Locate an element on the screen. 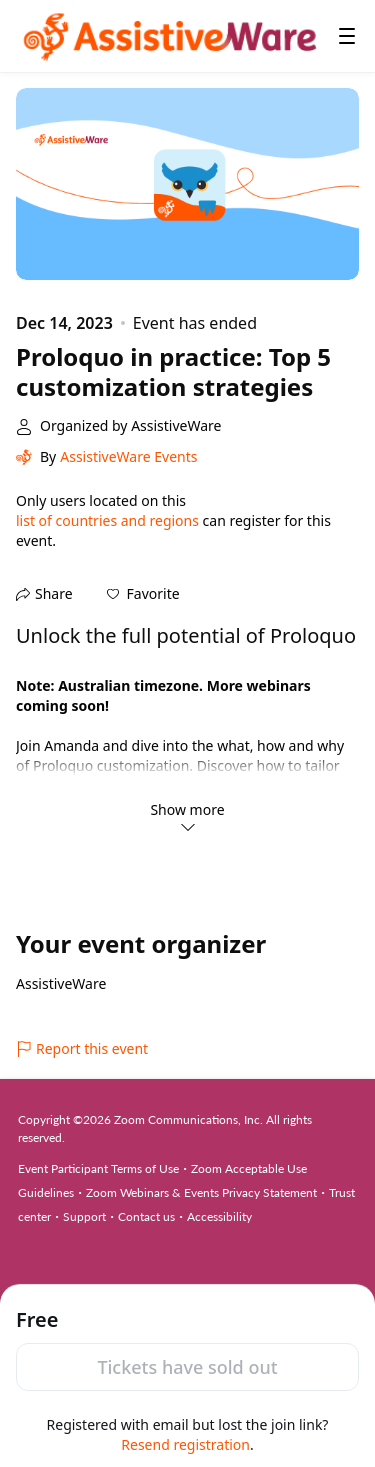 The width and height of the screenshot is (375, 1467). Report this event [link] is located at coordinates (82, 1048).